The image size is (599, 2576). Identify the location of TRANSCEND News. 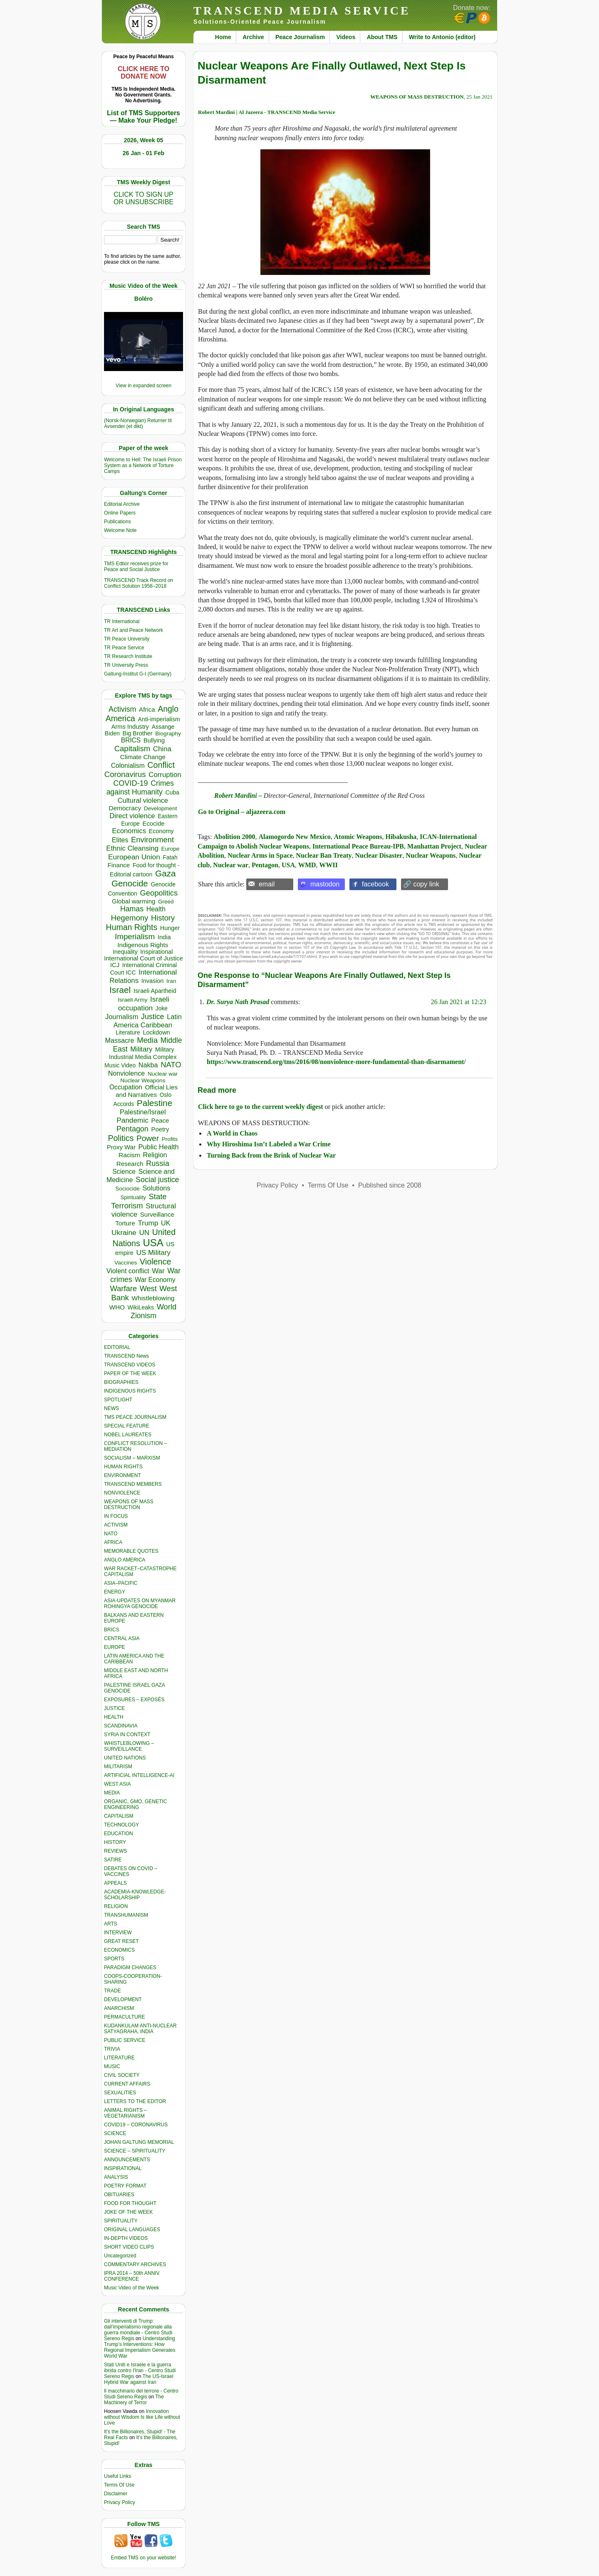
(126, 1356).